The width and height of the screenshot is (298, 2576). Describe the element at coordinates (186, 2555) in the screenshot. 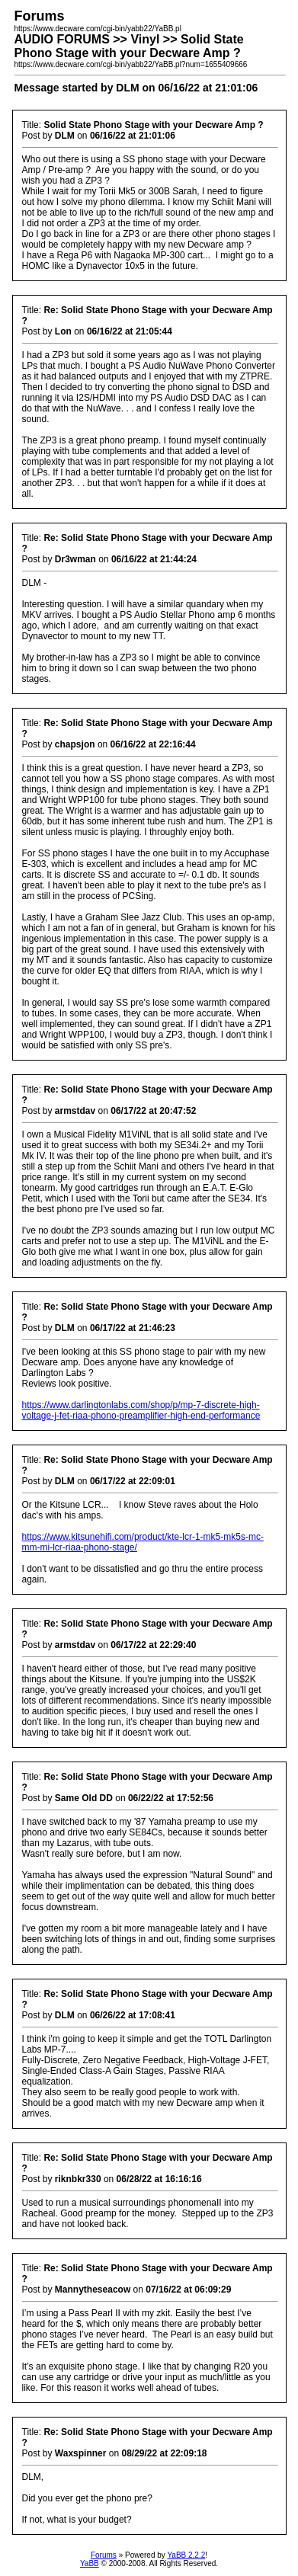

I see `YaBB 2.2.2` at that location.